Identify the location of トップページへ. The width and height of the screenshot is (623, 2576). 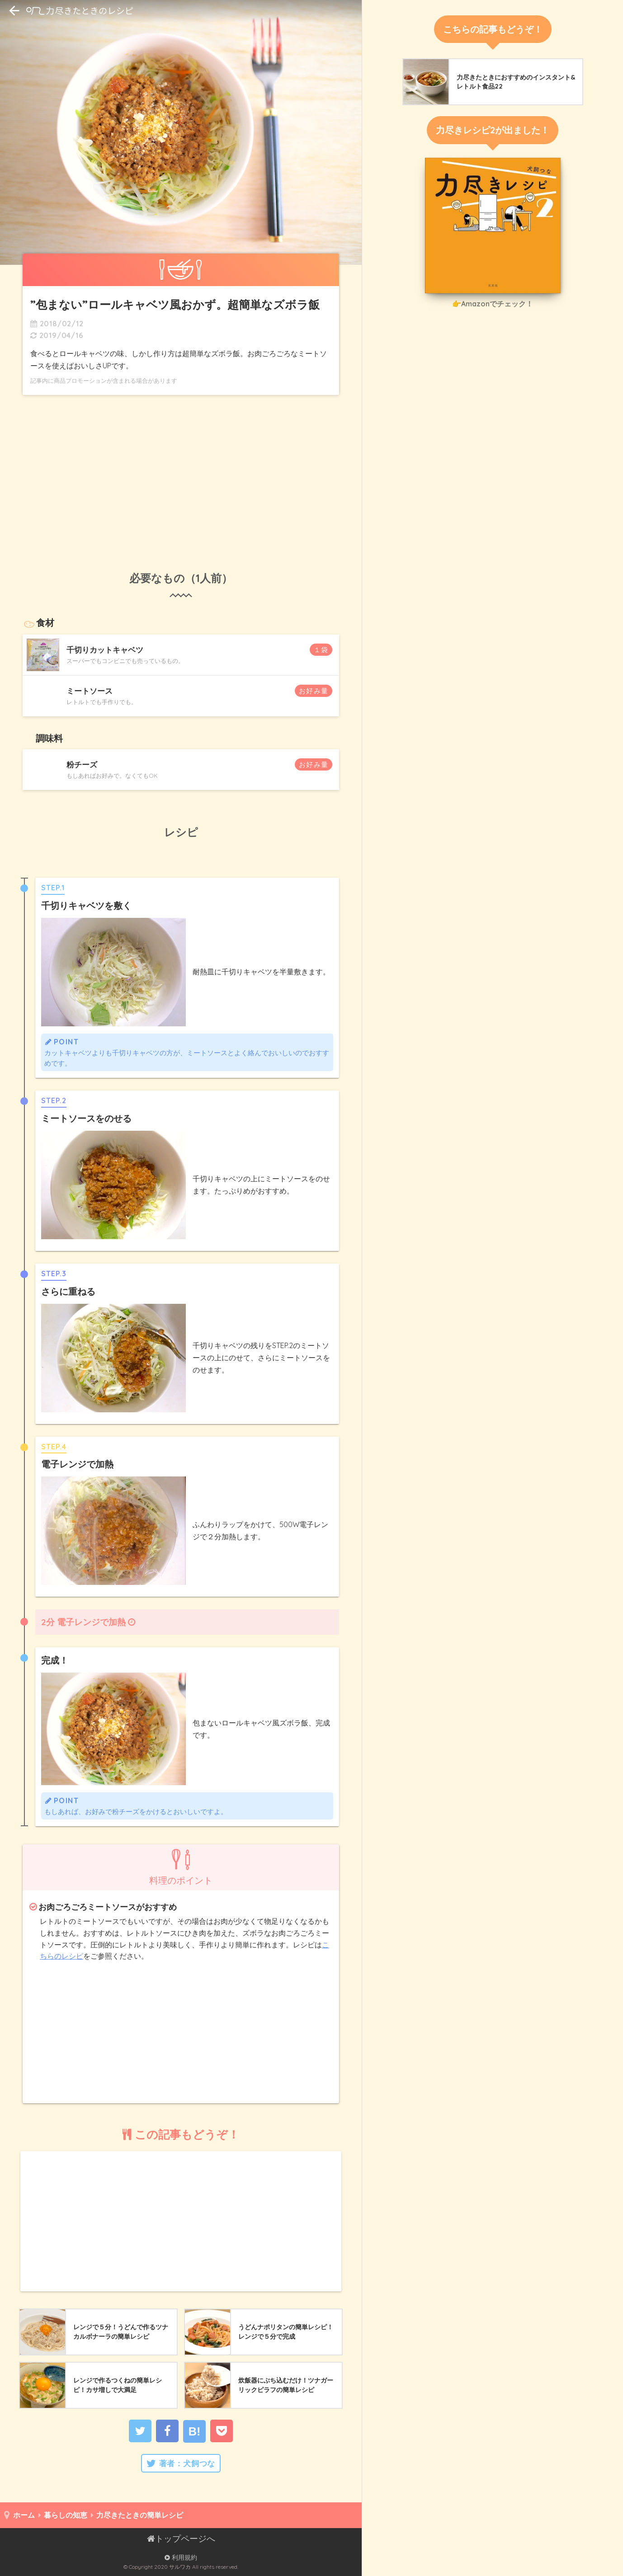
(181, 2538).